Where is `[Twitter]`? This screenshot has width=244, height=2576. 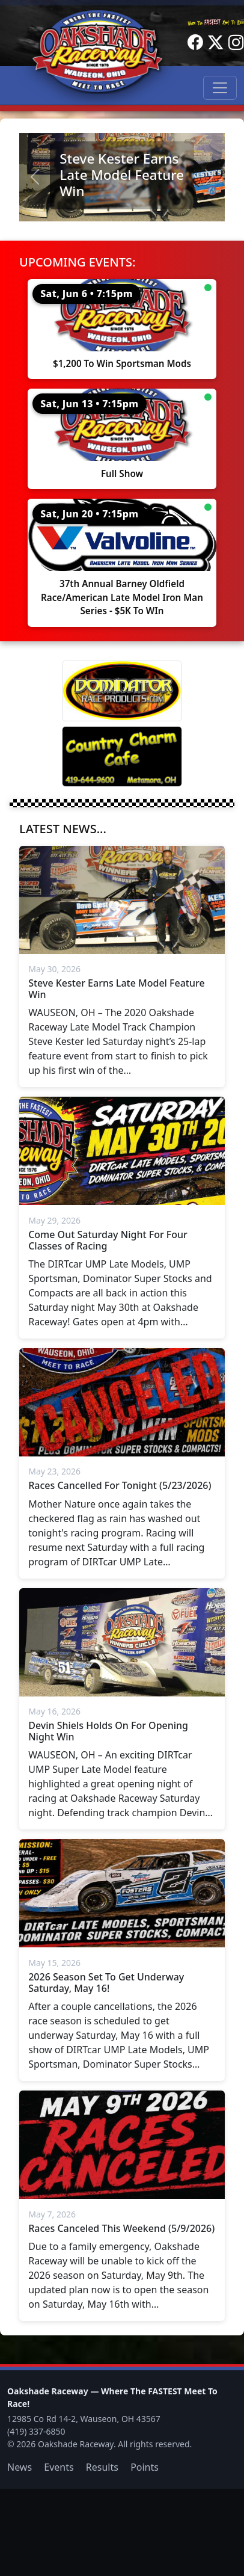 [Twitter] is located at coordinates (216, 42).